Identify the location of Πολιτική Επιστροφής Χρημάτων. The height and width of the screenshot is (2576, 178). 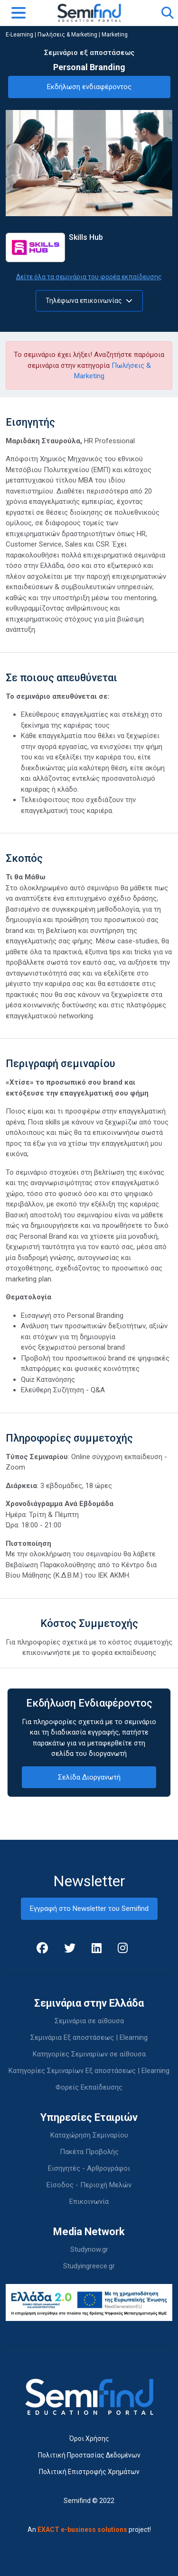
(89, 2472).